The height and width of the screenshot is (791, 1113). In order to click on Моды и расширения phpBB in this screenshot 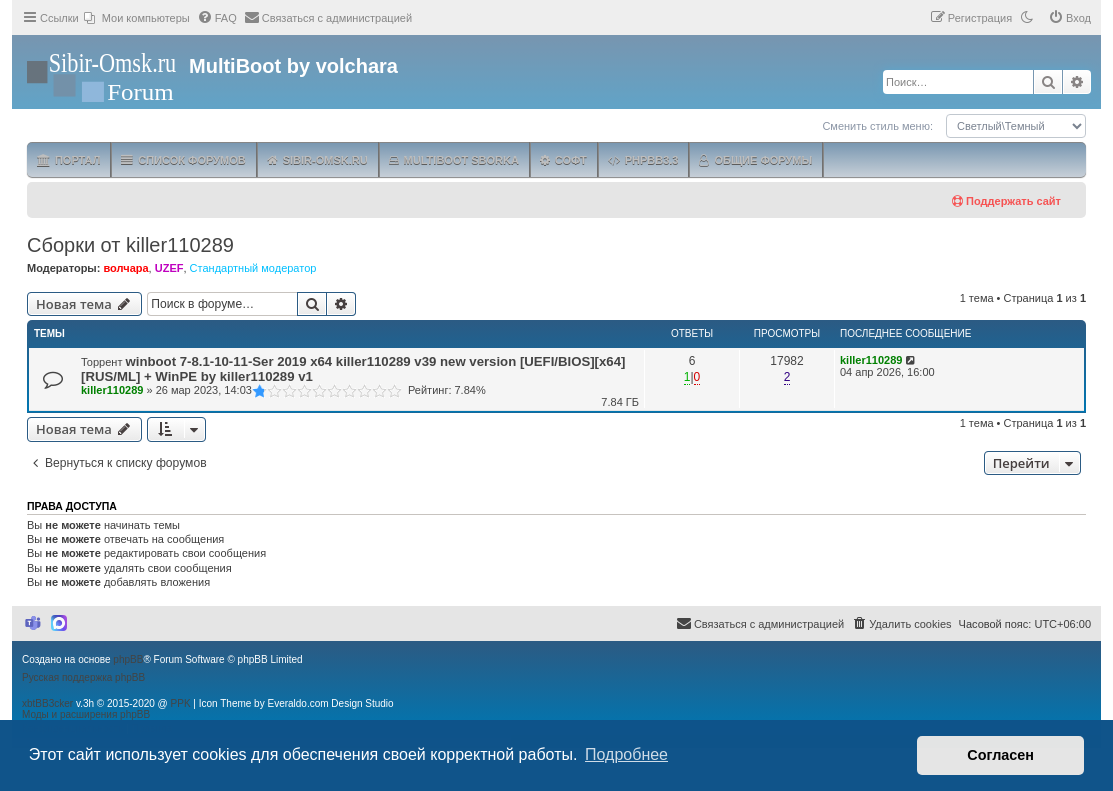, I will do `click(86, 714)`.